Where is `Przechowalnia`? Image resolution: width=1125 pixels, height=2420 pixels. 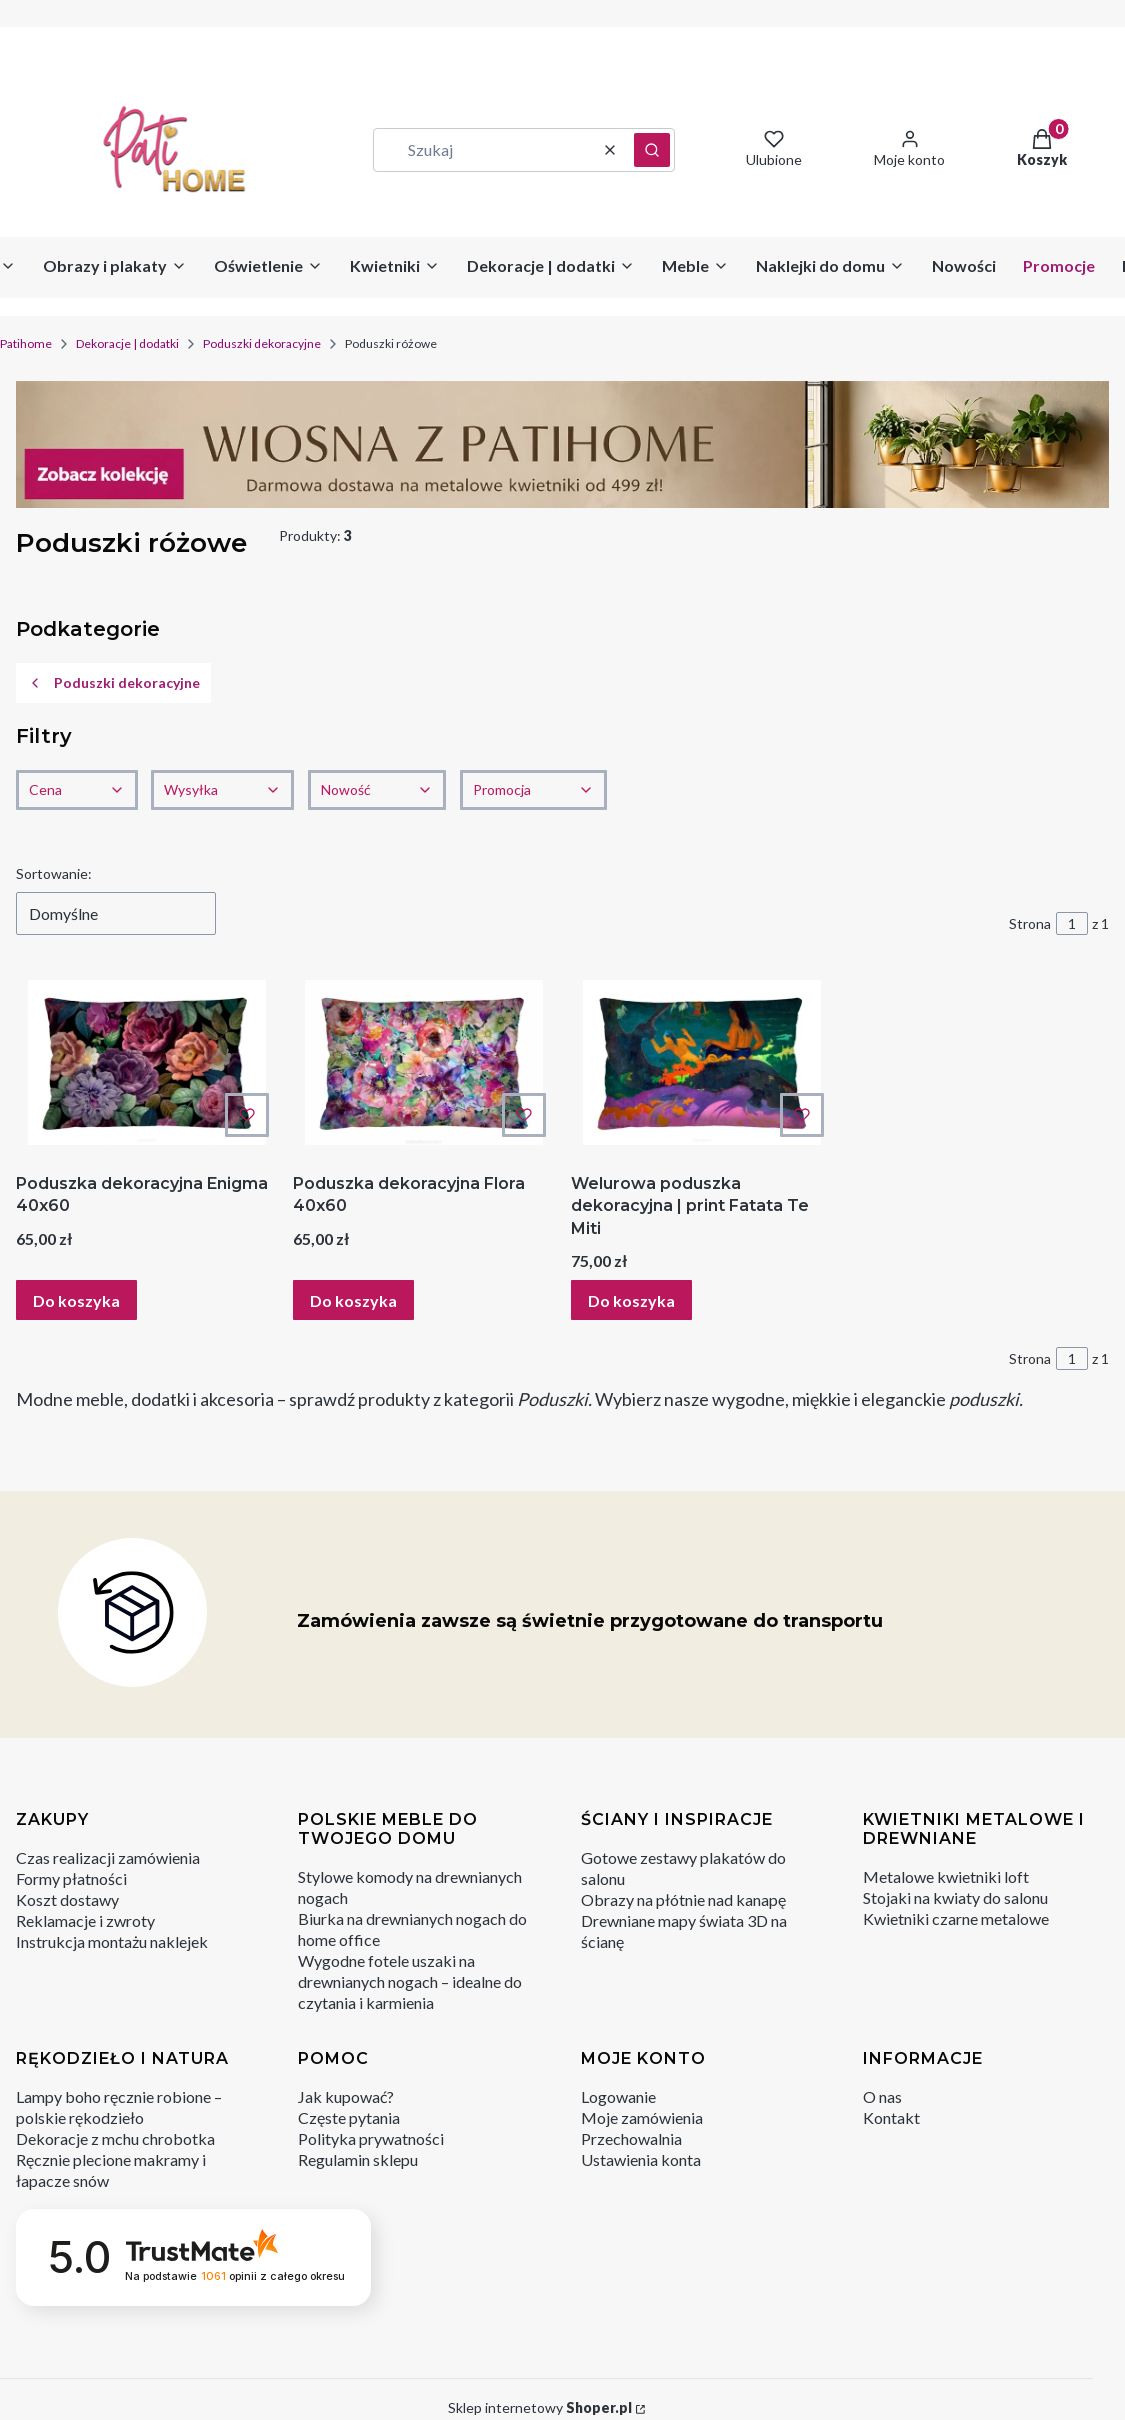 Przechowalnia is located at coordinates (631, 2138).